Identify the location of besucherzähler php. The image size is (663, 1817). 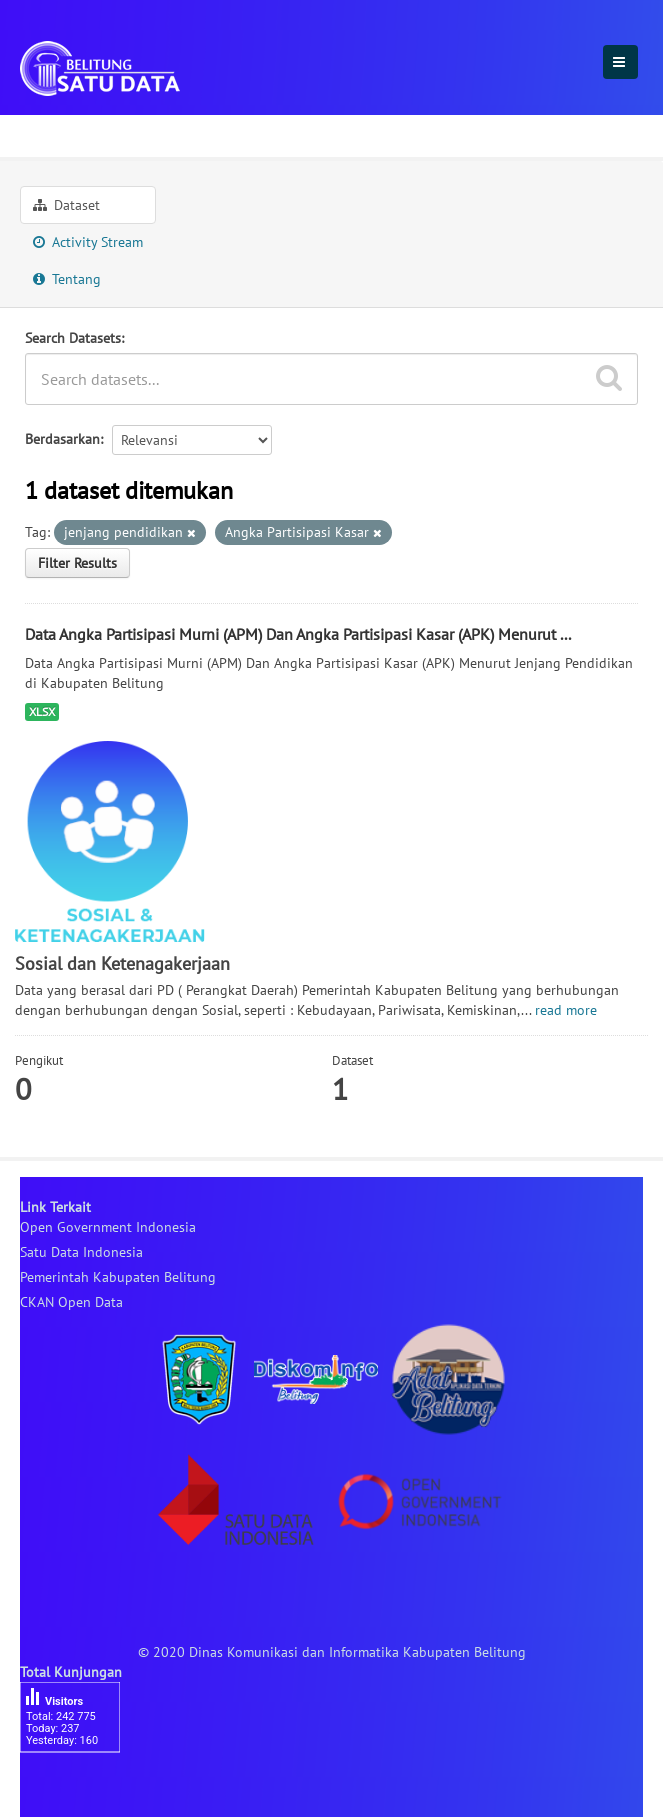
(80, 1787).